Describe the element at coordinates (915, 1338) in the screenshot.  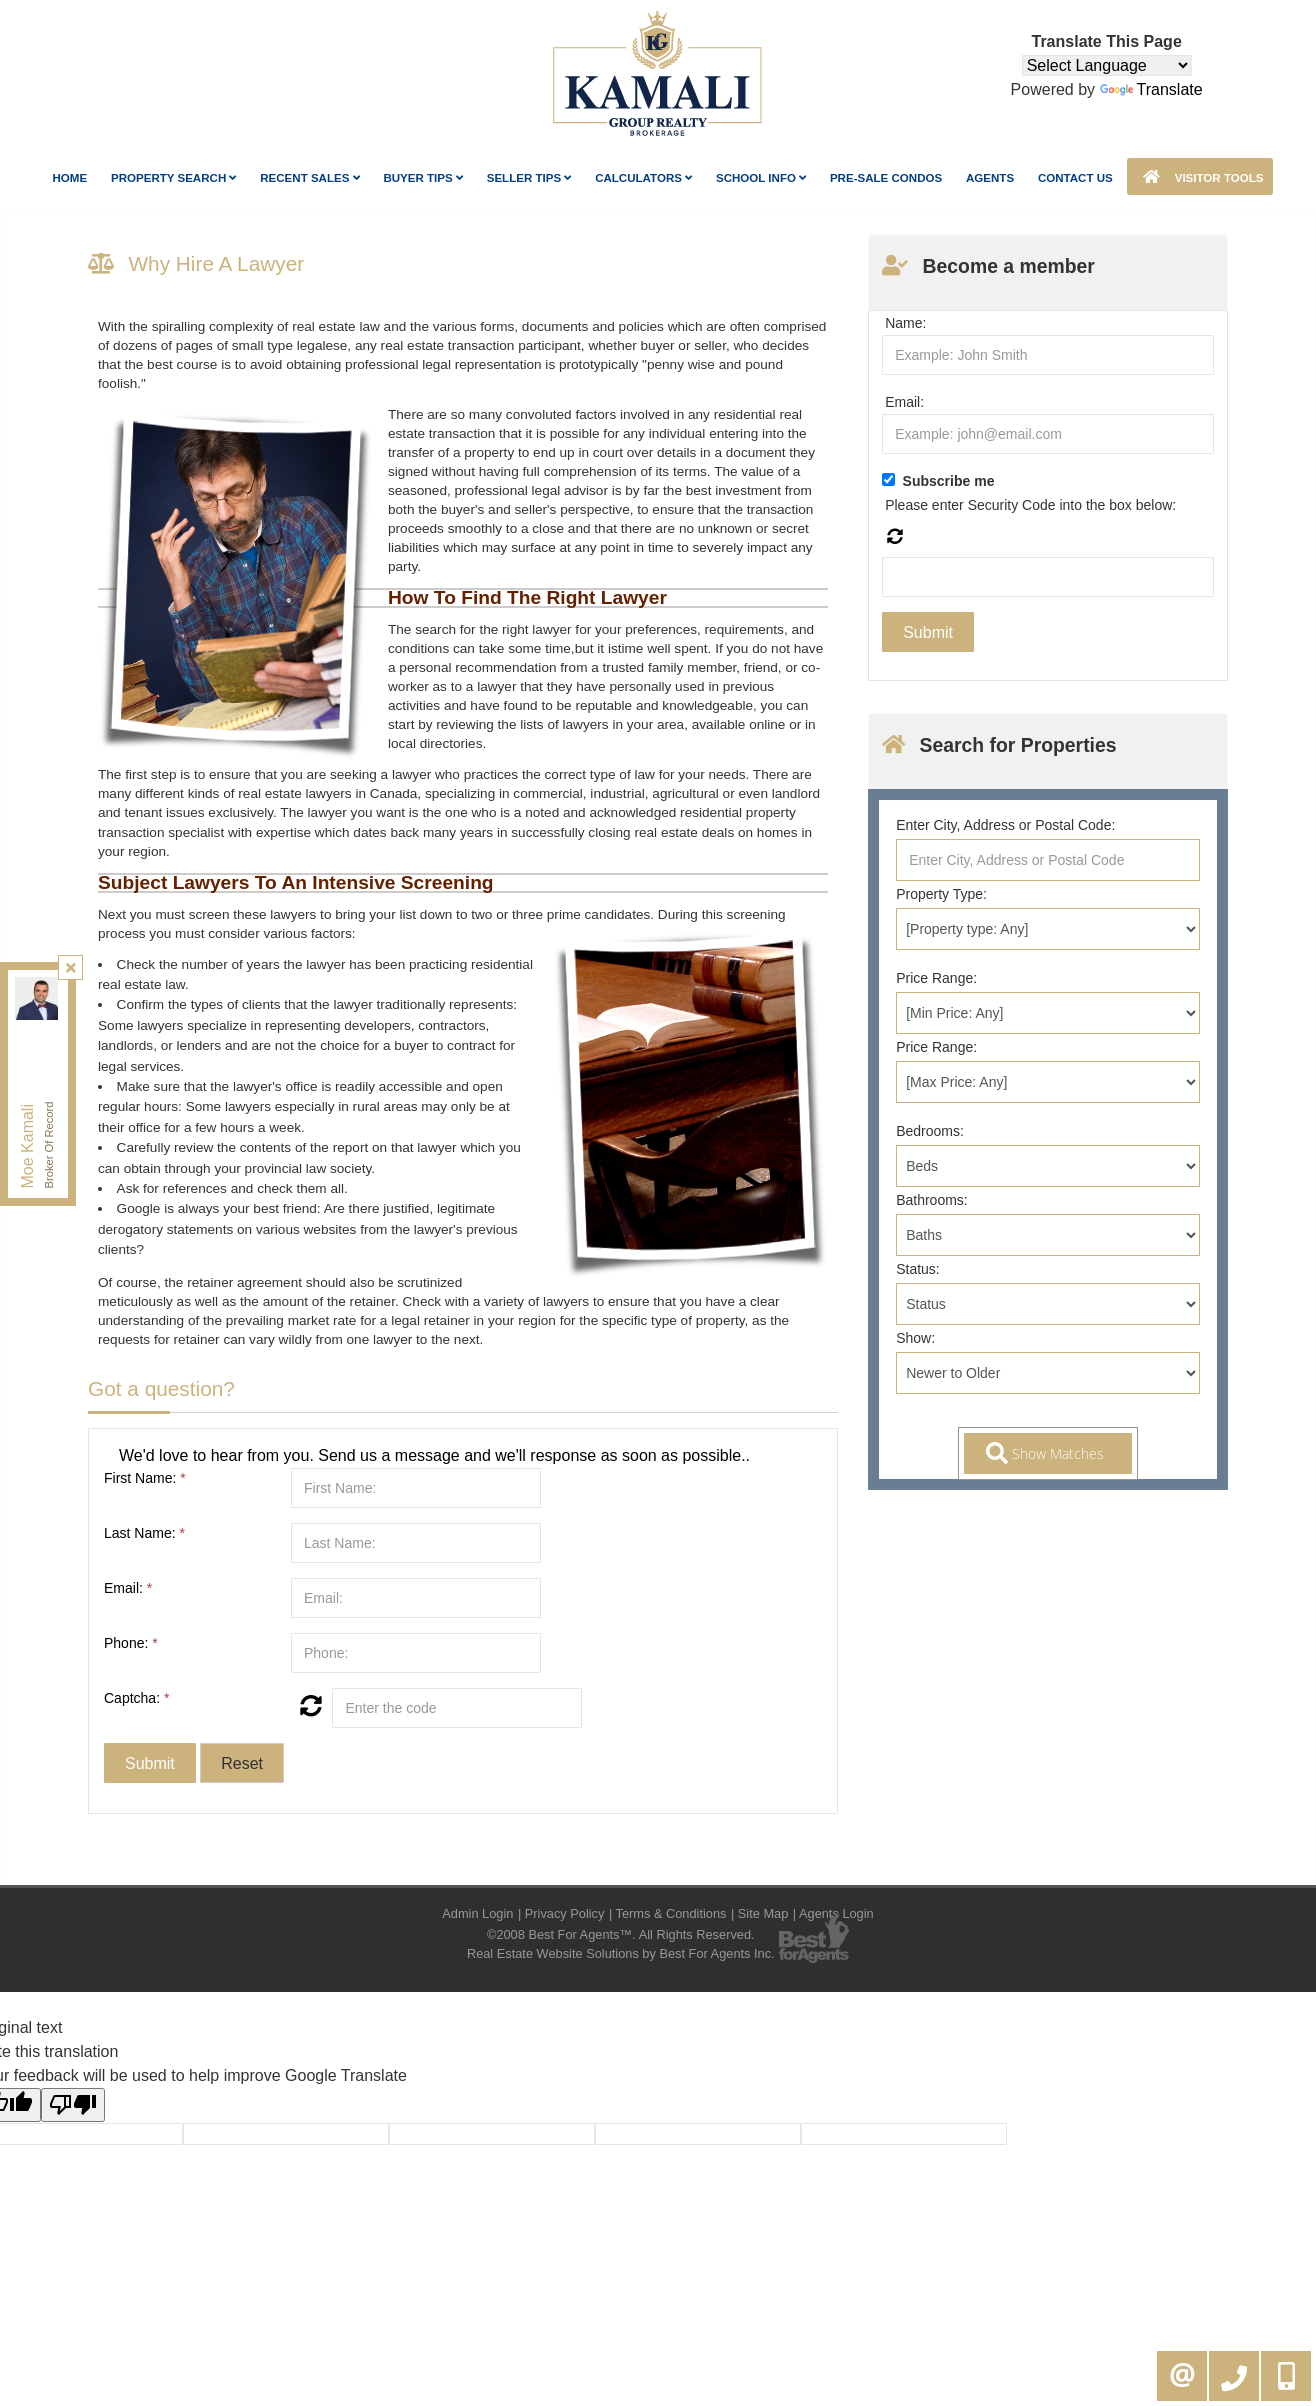
I see `Show:` at that location.